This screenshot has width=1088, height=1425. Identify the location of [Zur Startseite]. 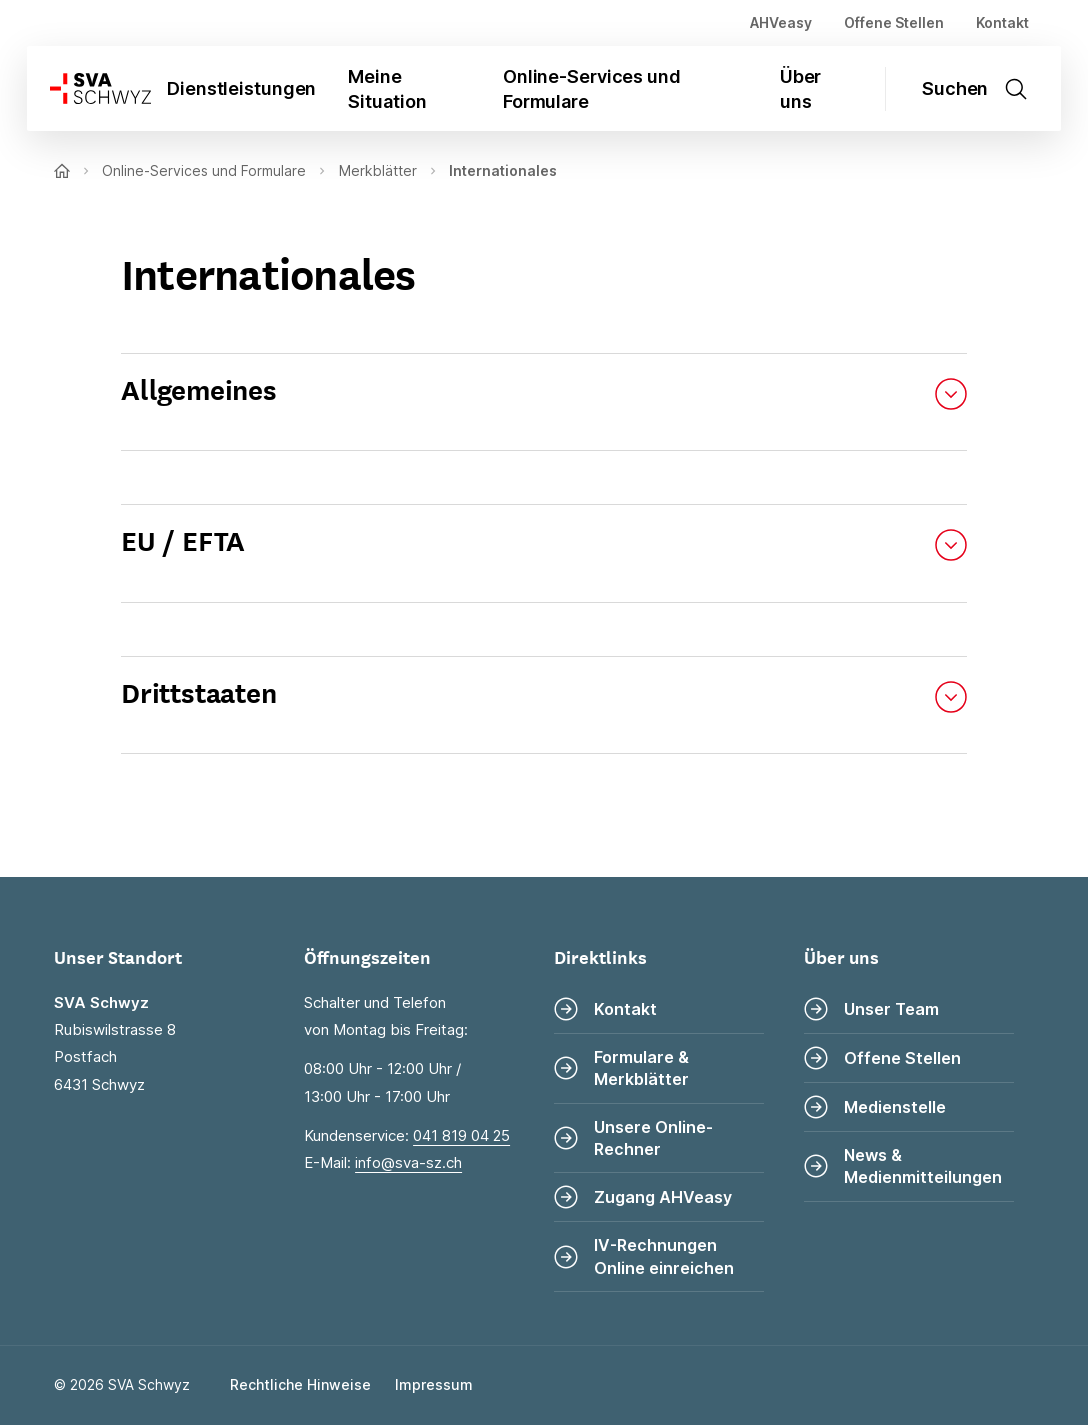
(89, 88).